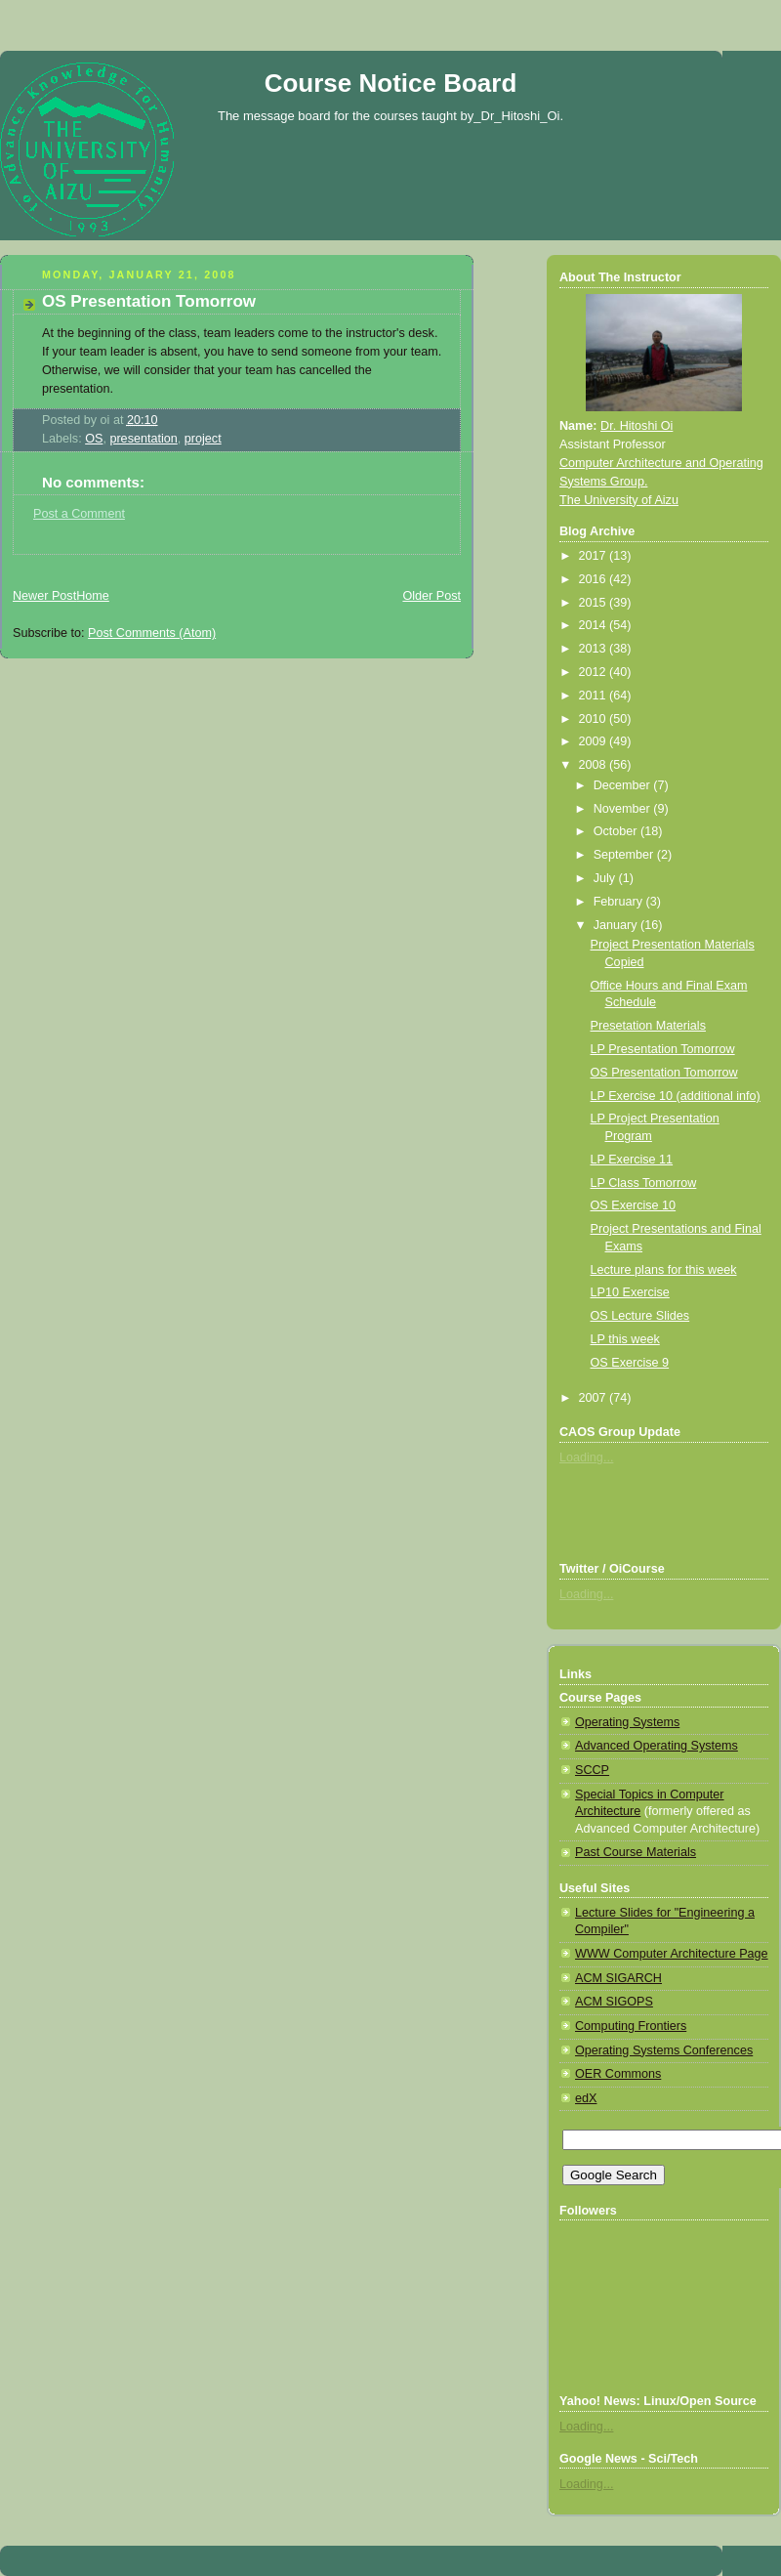  Describe the element at coordinates (592, 1770) in the screenshot. I see `SCCP` at that location.